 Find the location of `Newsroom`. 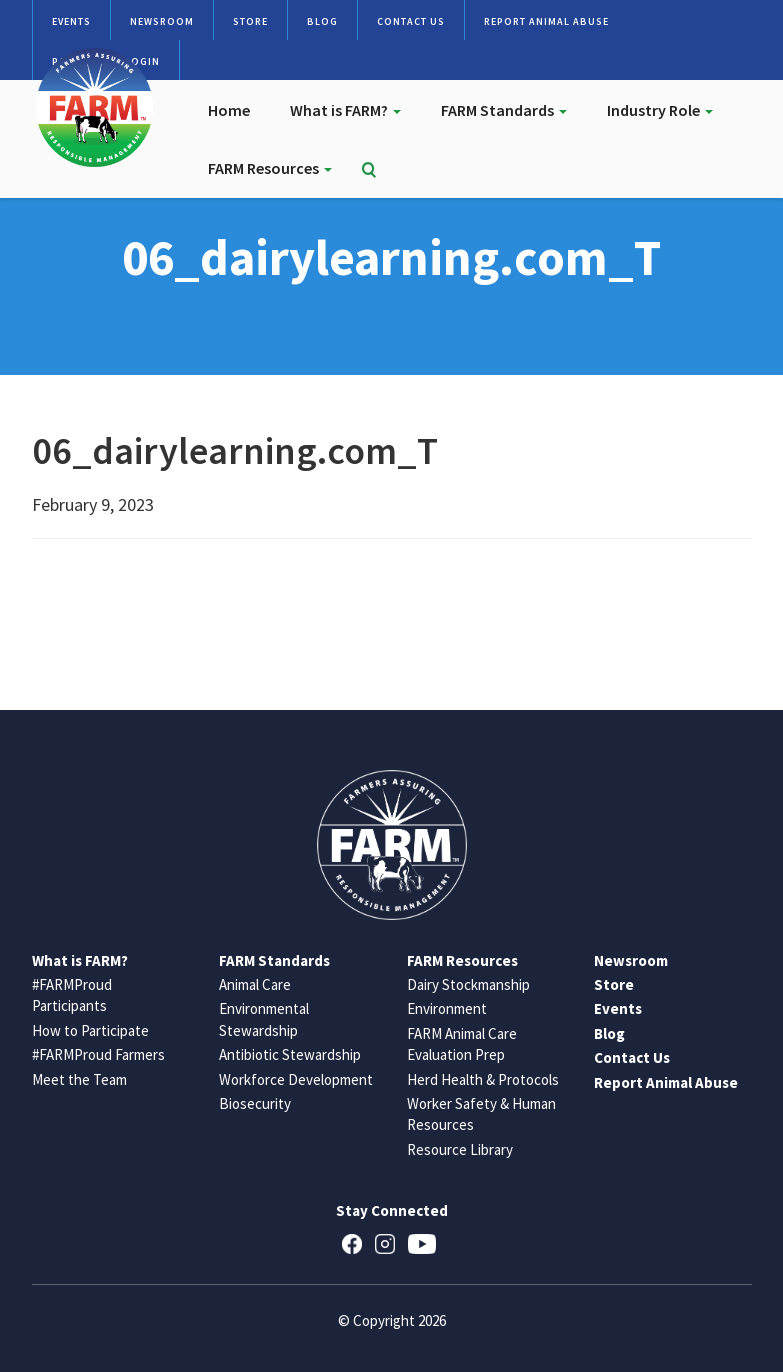

Newsroom is located at coordinates (162, 21).